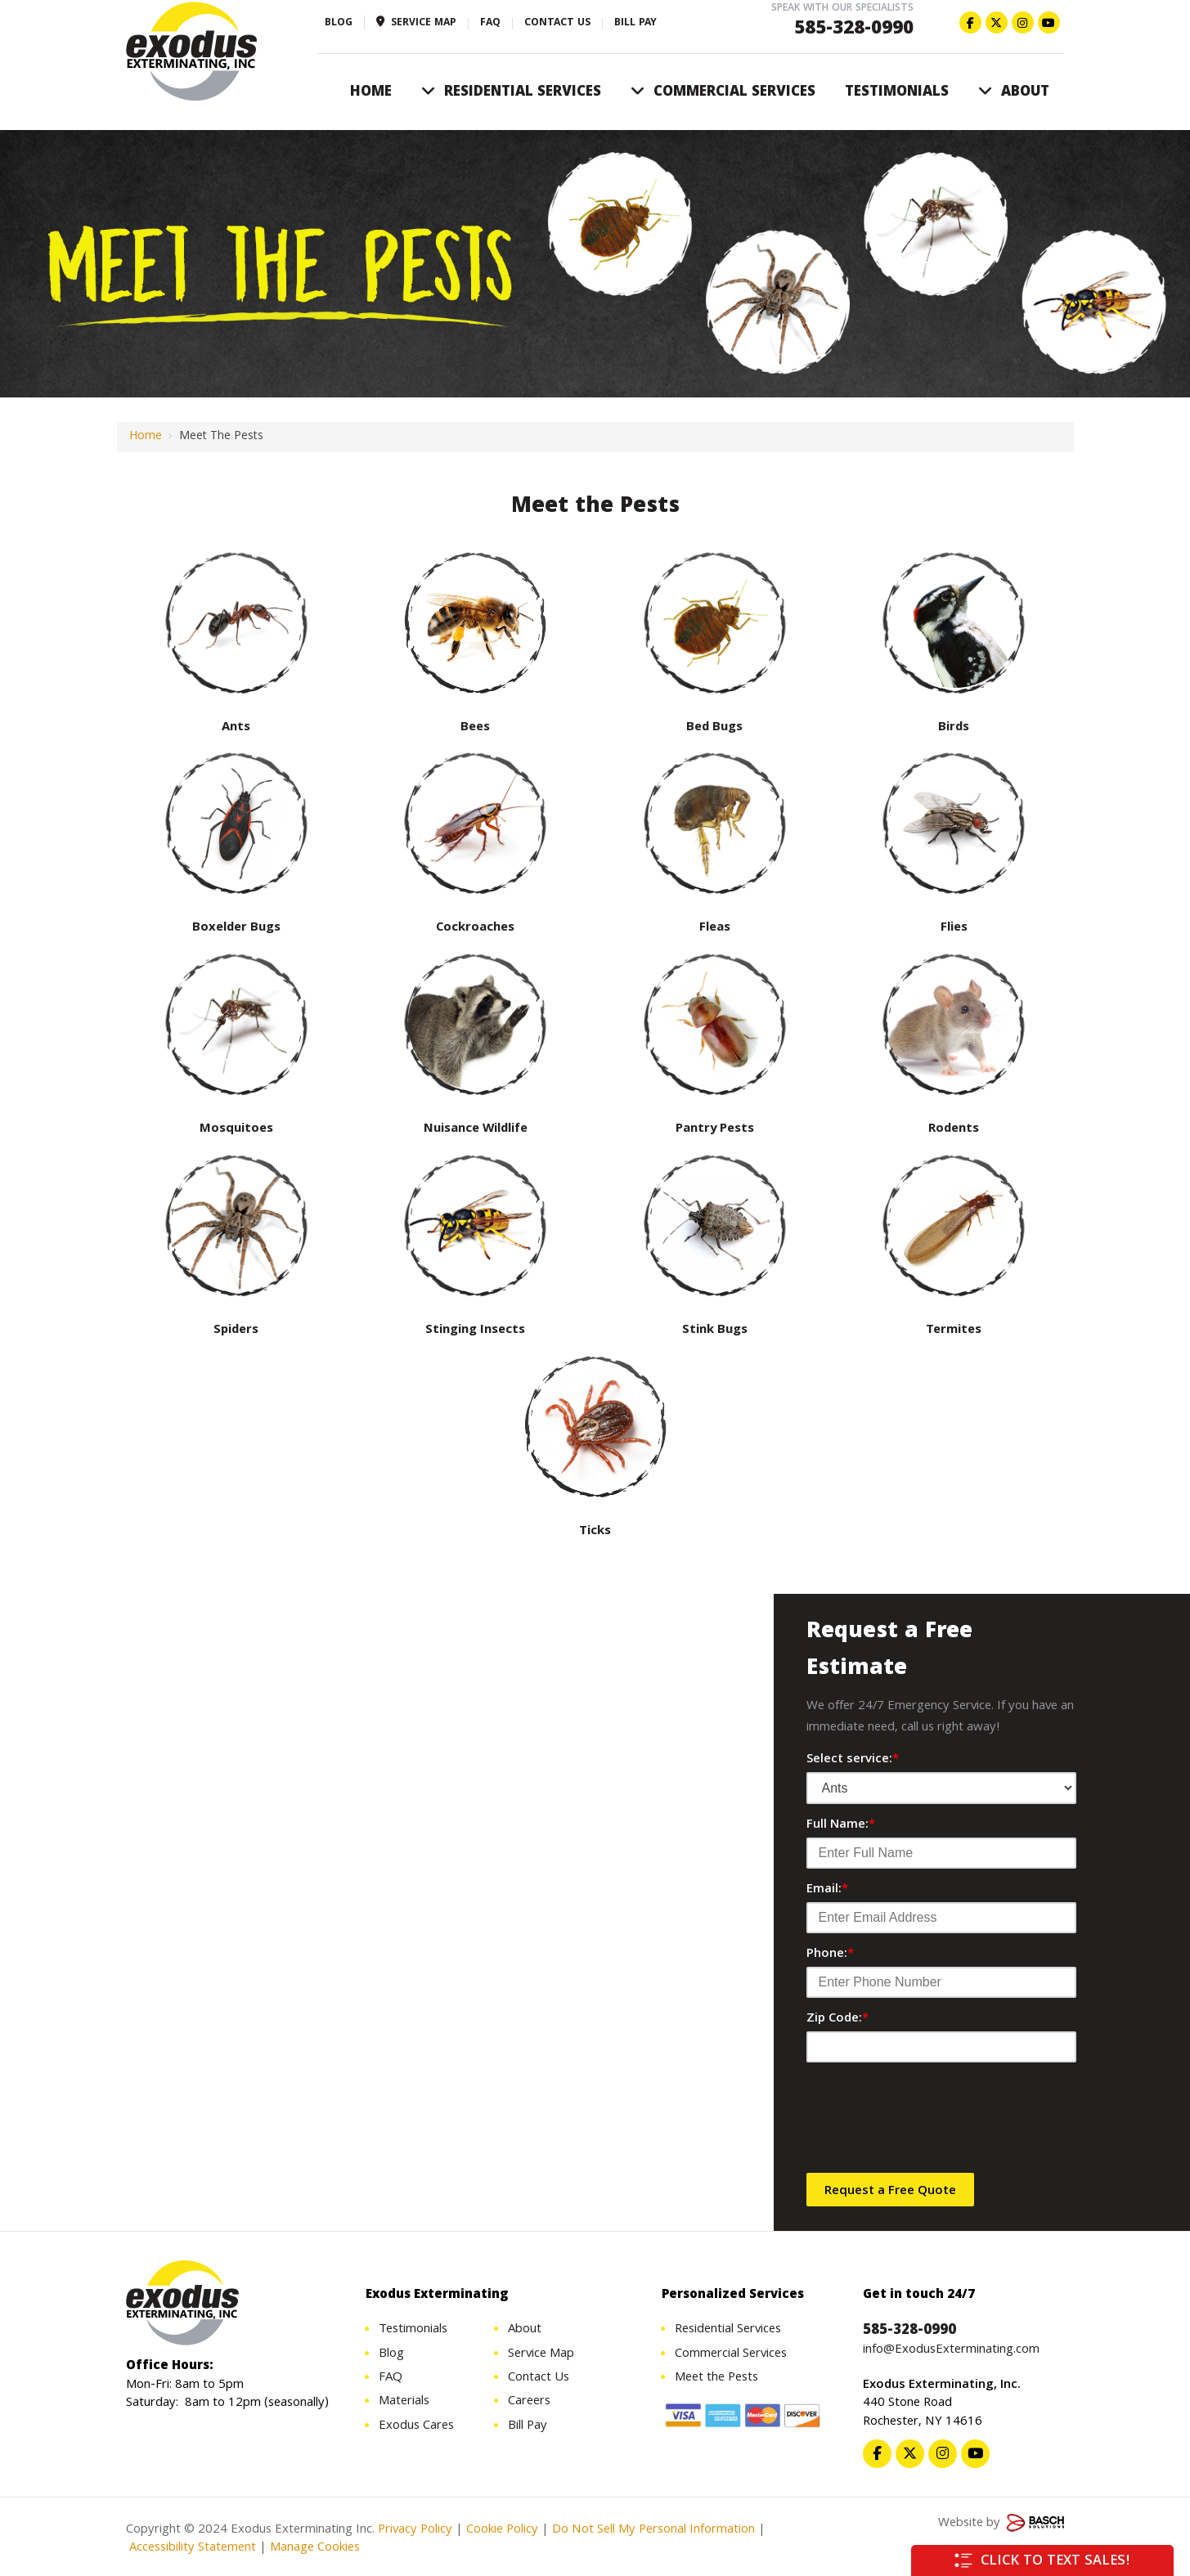  What do you see at coordinates (941, 1917) in the screenshot?
I see `[Email:*]` at bounding box center [941, 1917].